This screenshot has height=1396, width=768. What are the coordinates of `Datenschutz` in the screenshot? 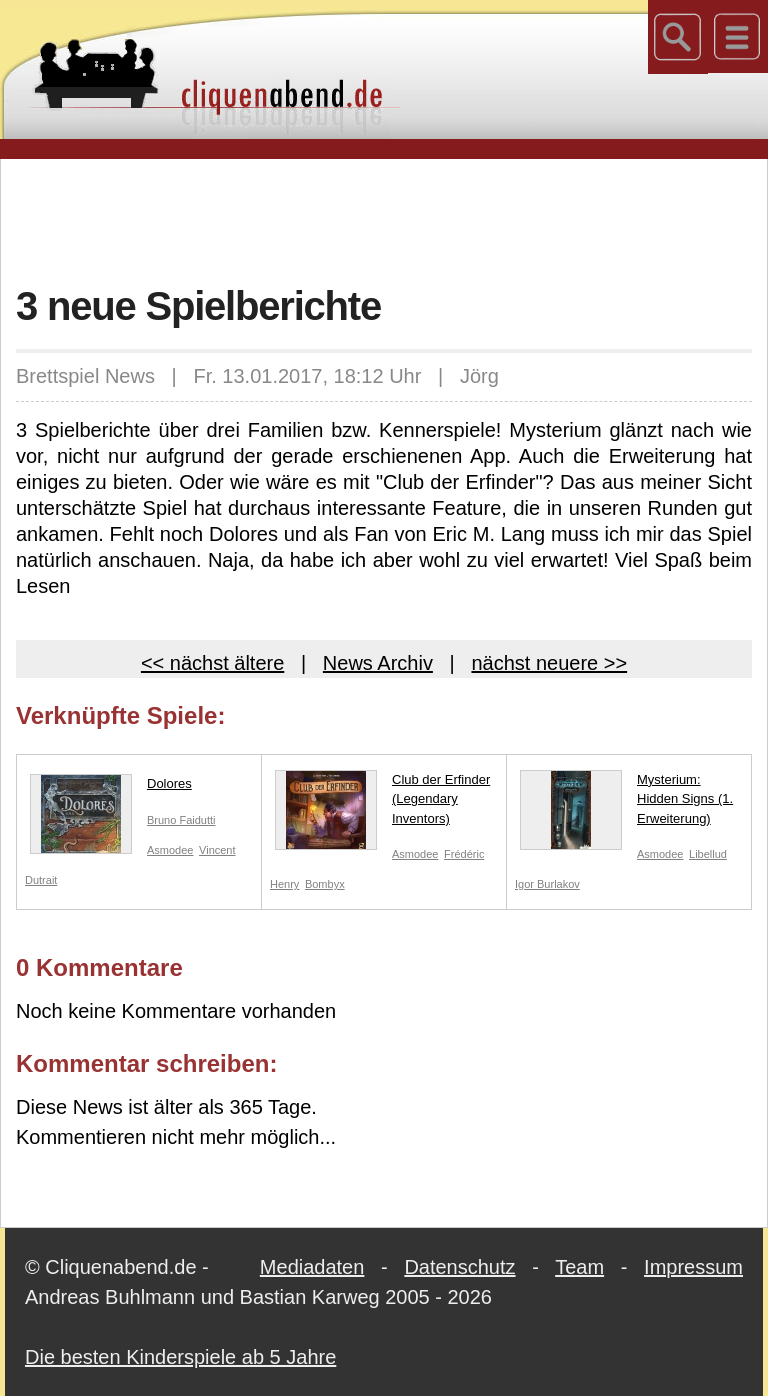 It's located at (459, 1267).